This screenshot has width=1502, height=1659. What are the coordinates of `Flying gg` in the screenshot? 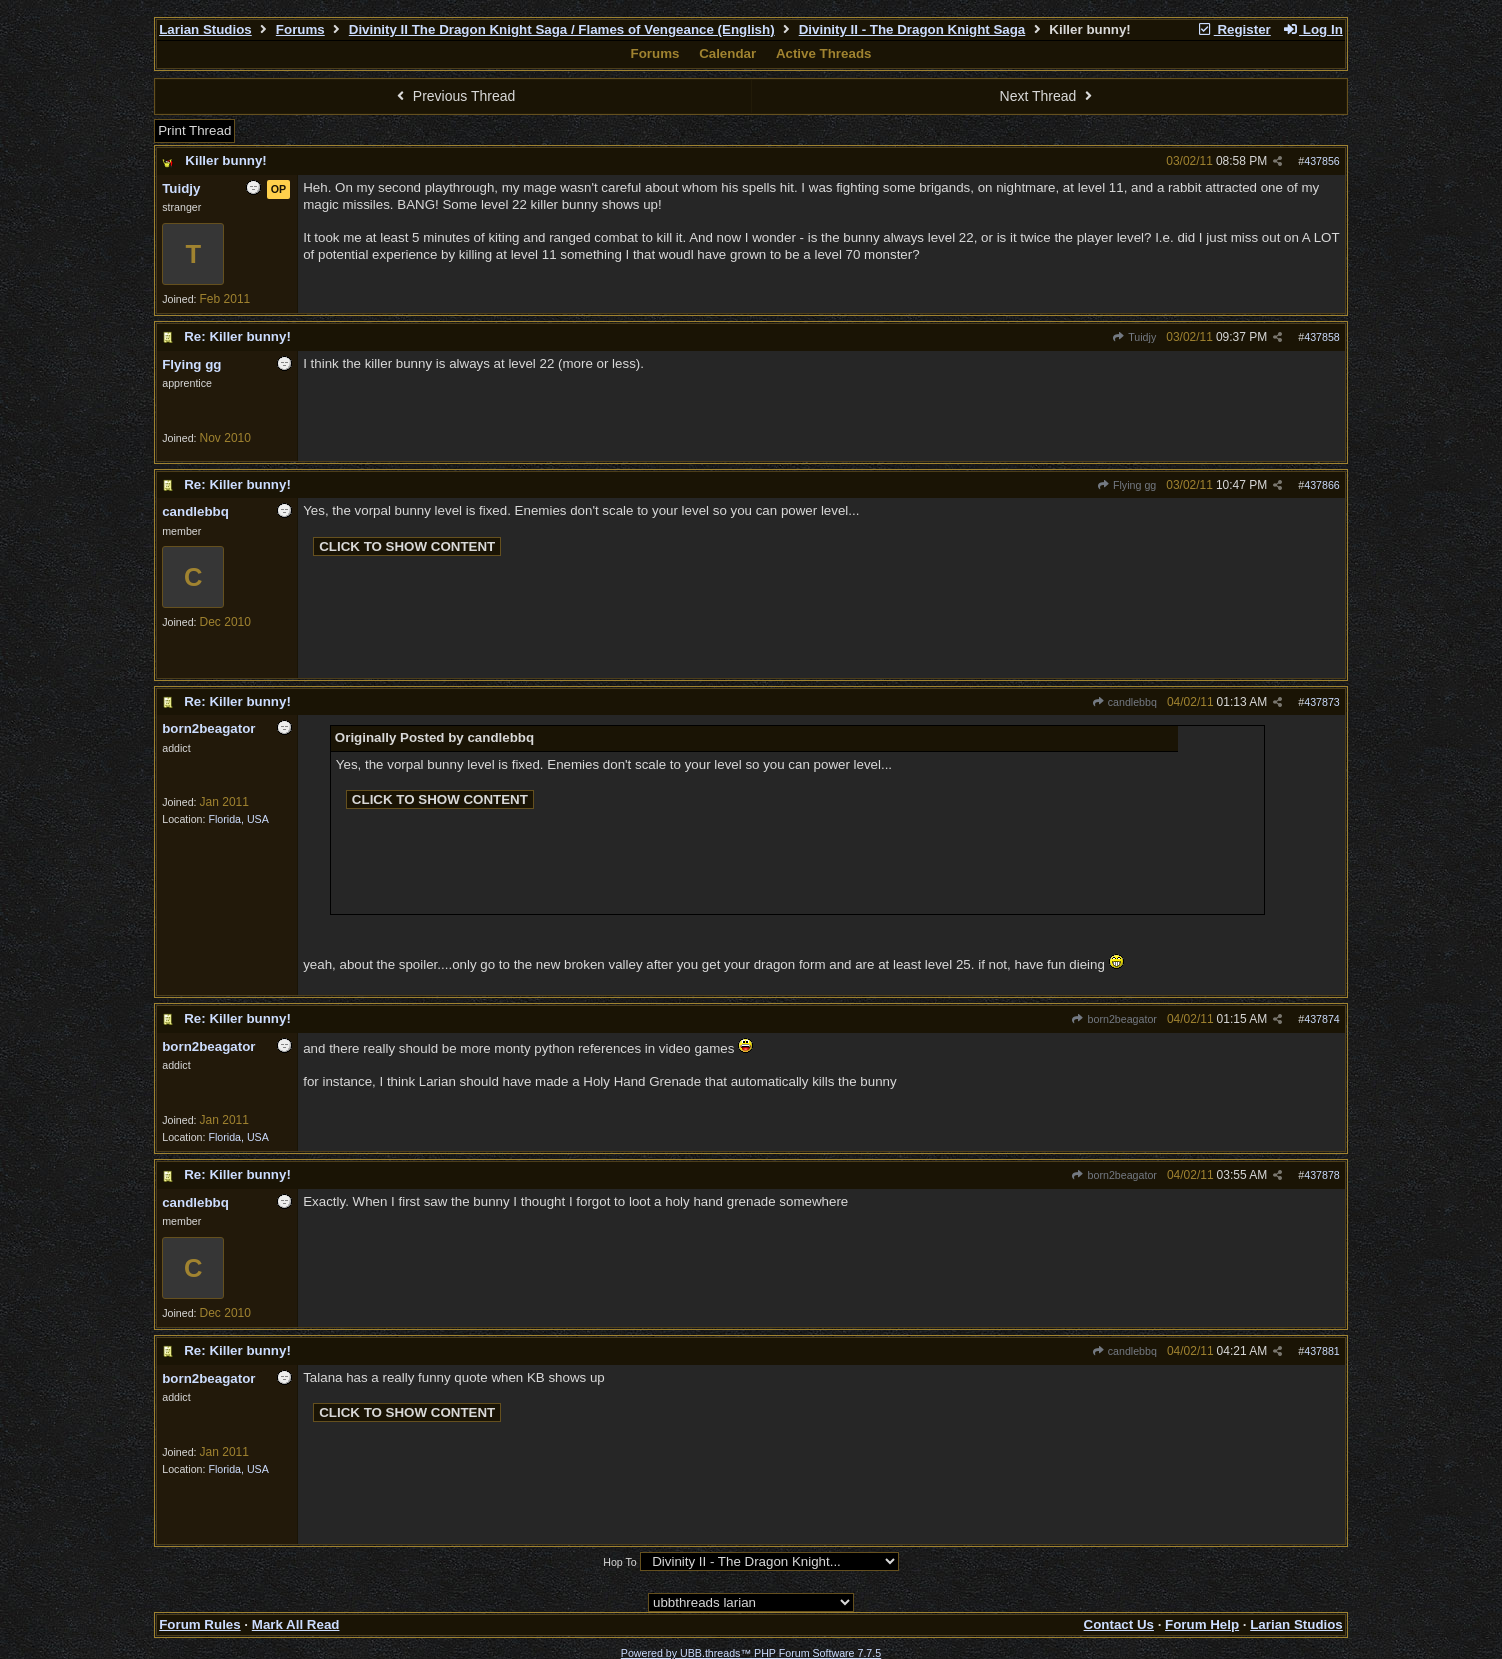 It's located at (1127, 485).